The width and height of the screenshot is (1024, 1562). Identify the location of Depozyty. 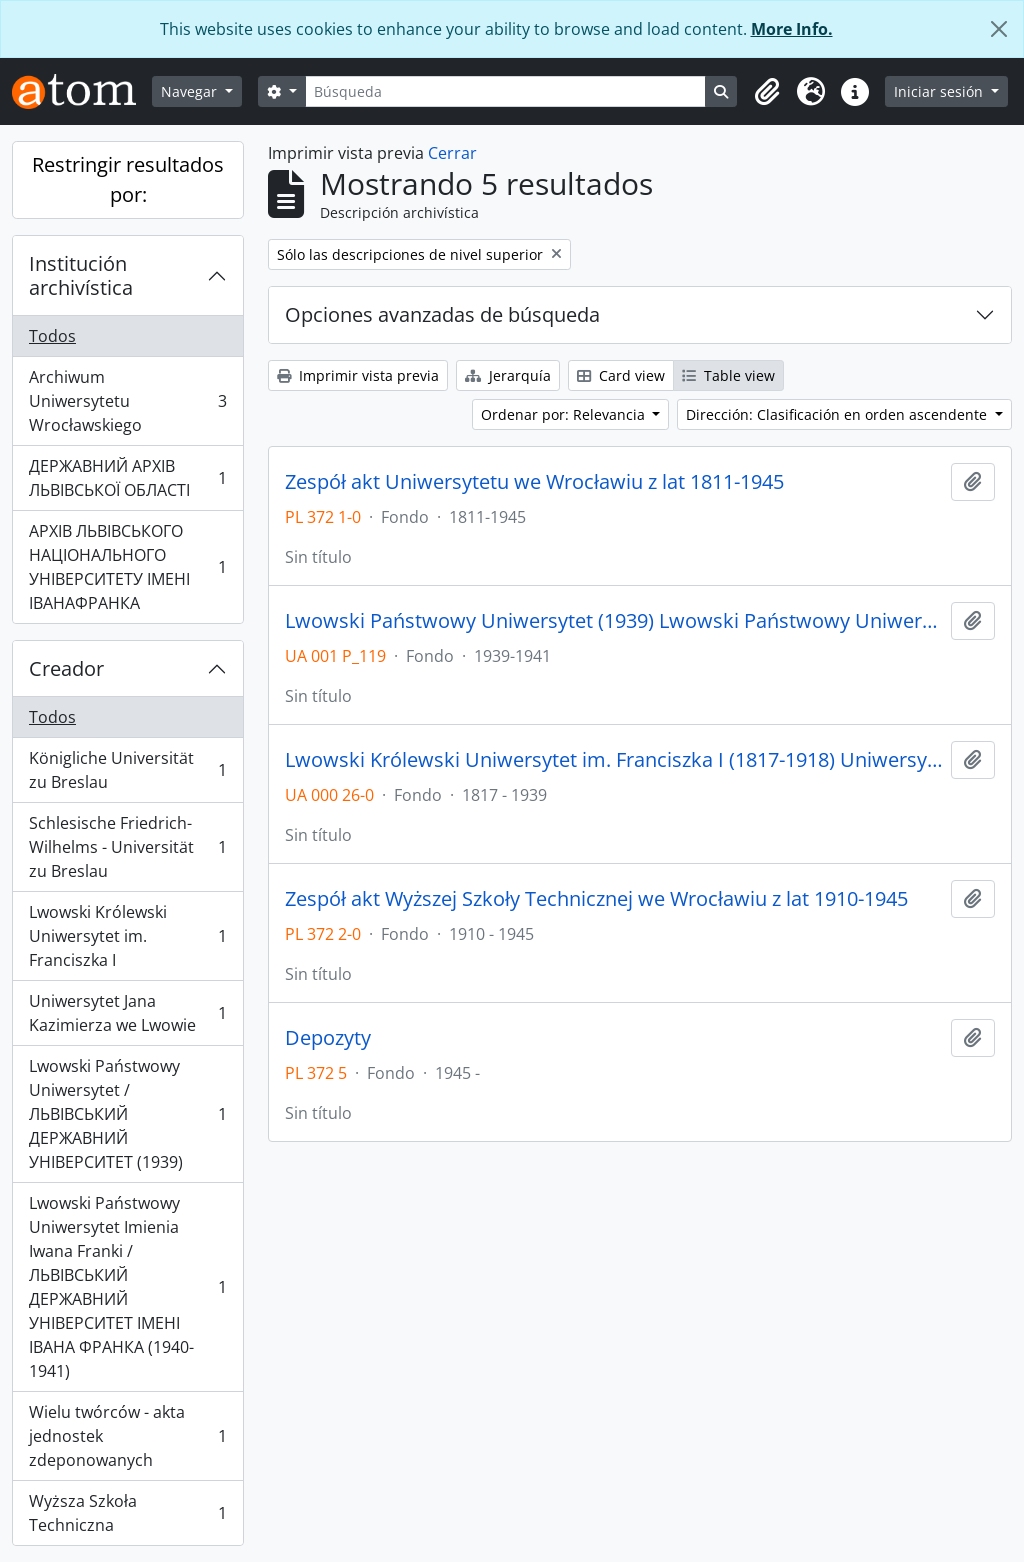
(328, 1038).